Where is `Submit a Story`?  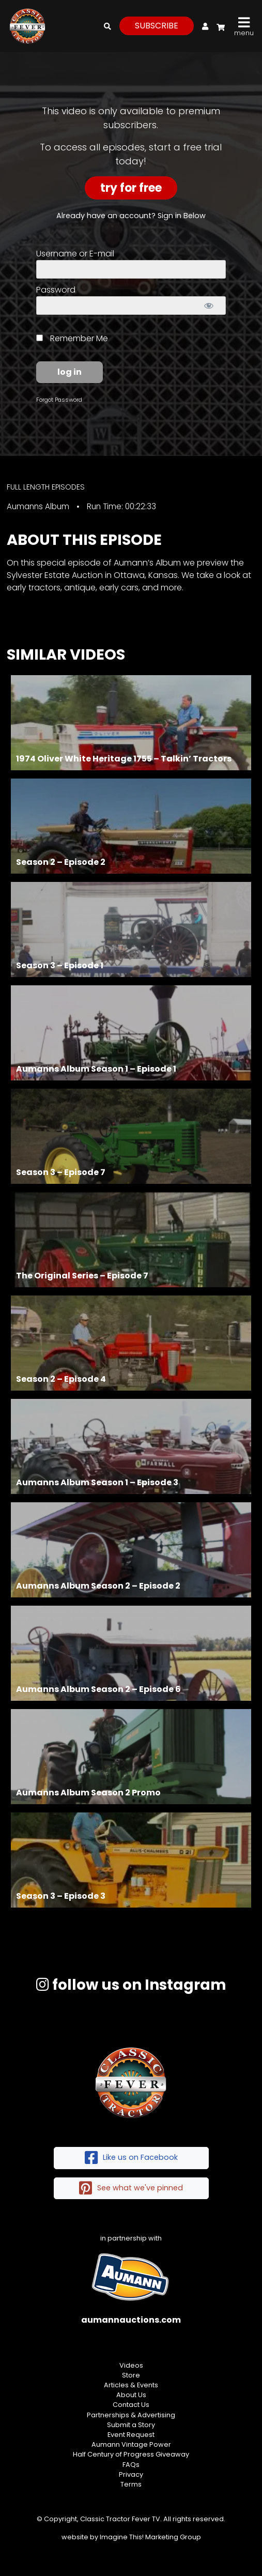
Submit a Story is located at coordinates (131, 2424).